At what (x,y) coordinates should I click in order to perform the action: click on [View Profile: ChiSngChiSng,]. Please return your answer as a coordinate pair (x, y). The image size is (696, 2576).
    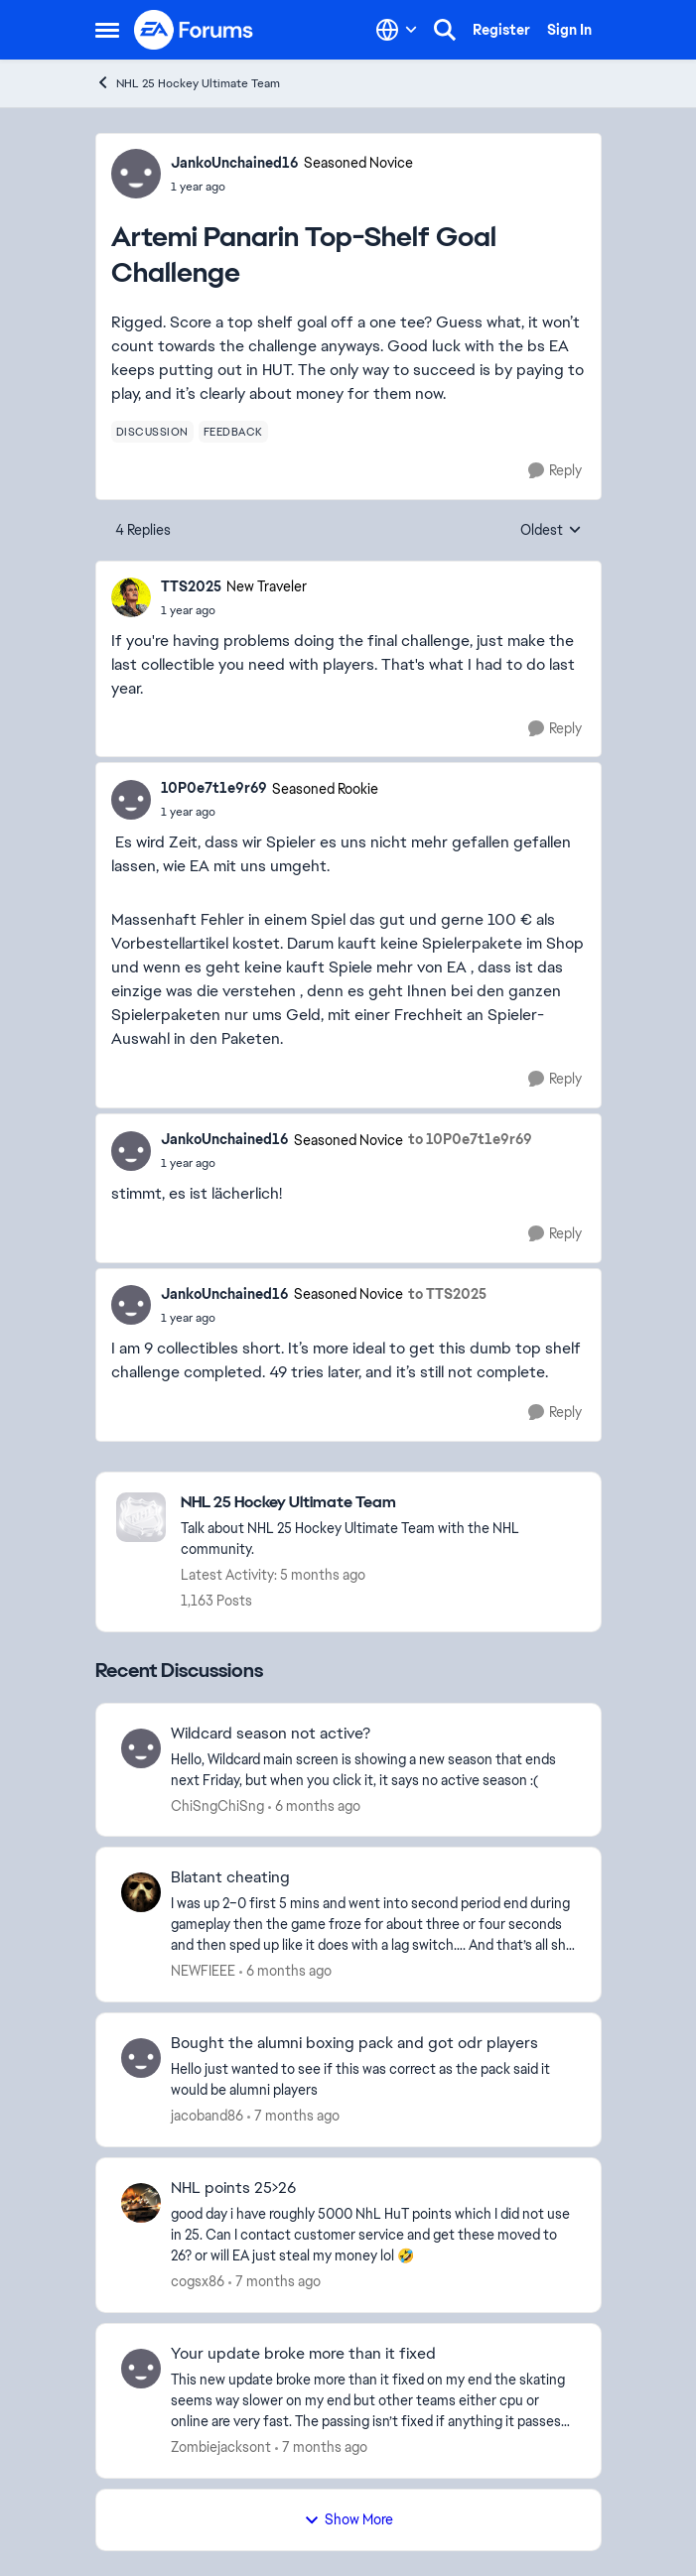
    Looking at the image, I should click on (141, 1748).